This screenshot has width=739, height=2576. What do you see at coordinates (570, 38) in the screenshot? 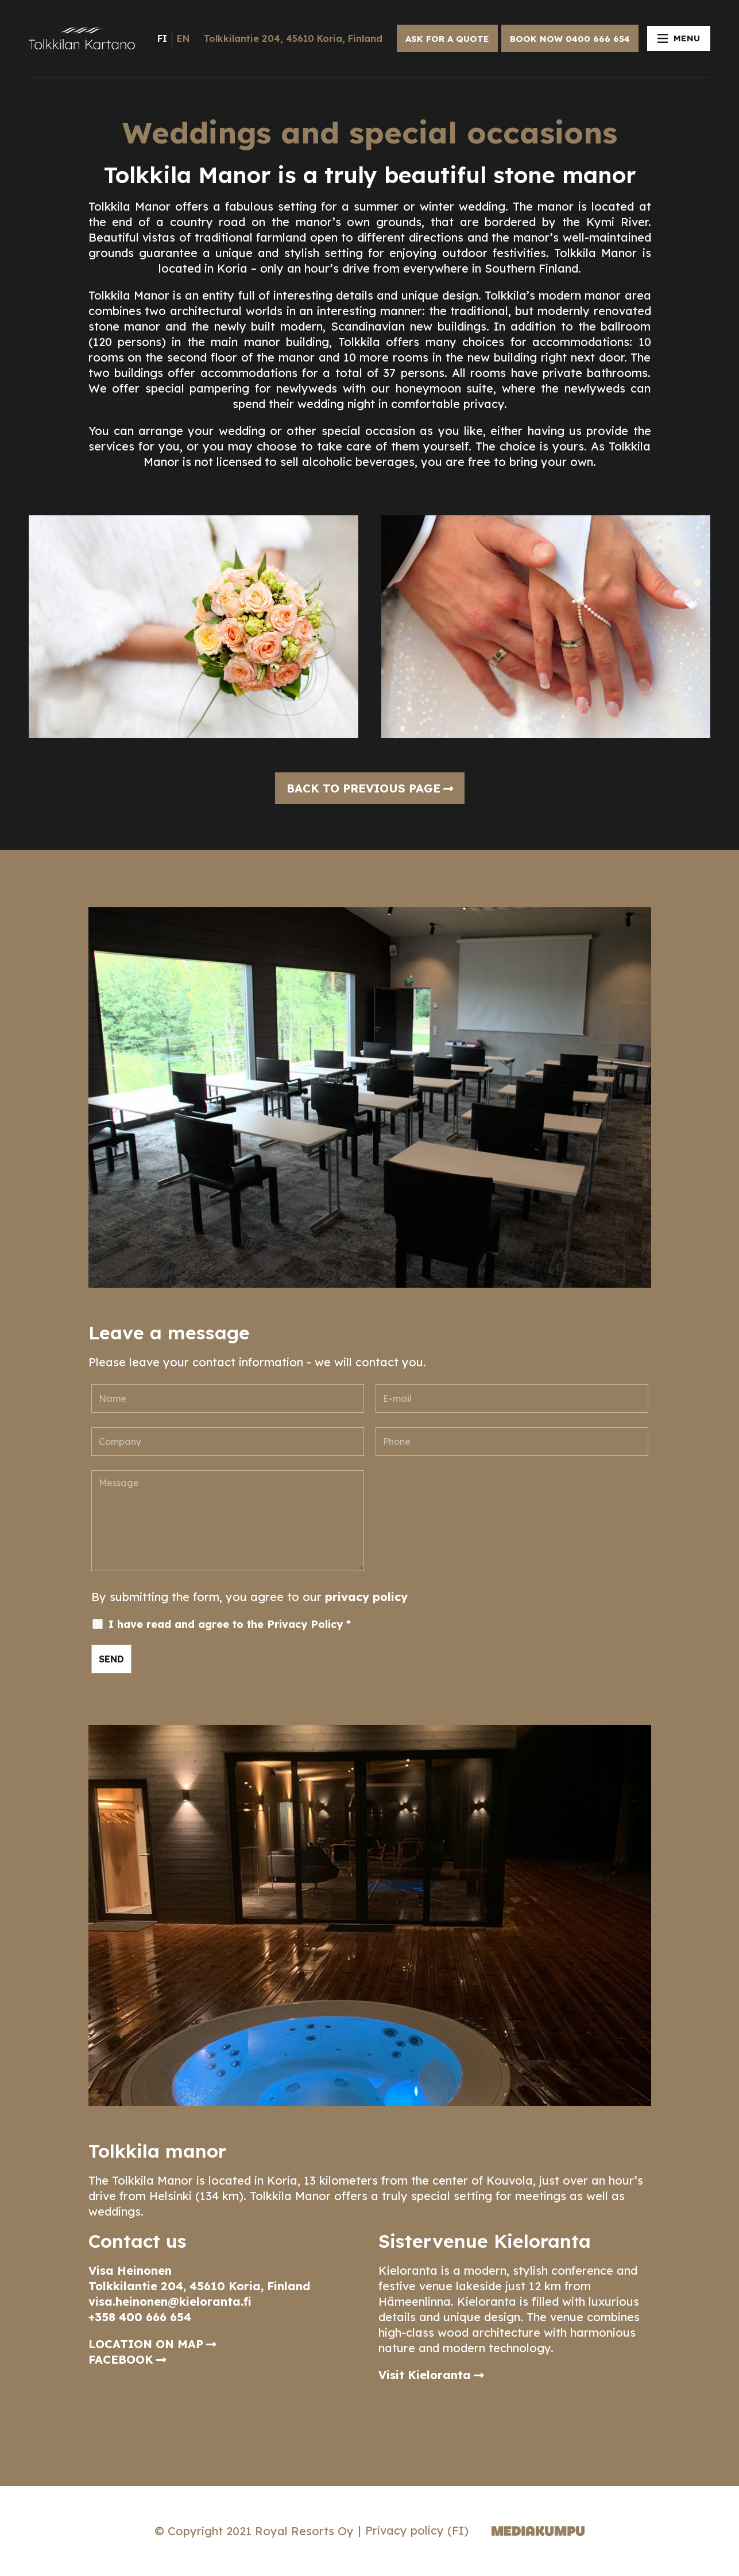
I see `BOOK NOW 0400 666 654` at bounding box center [570, 38].